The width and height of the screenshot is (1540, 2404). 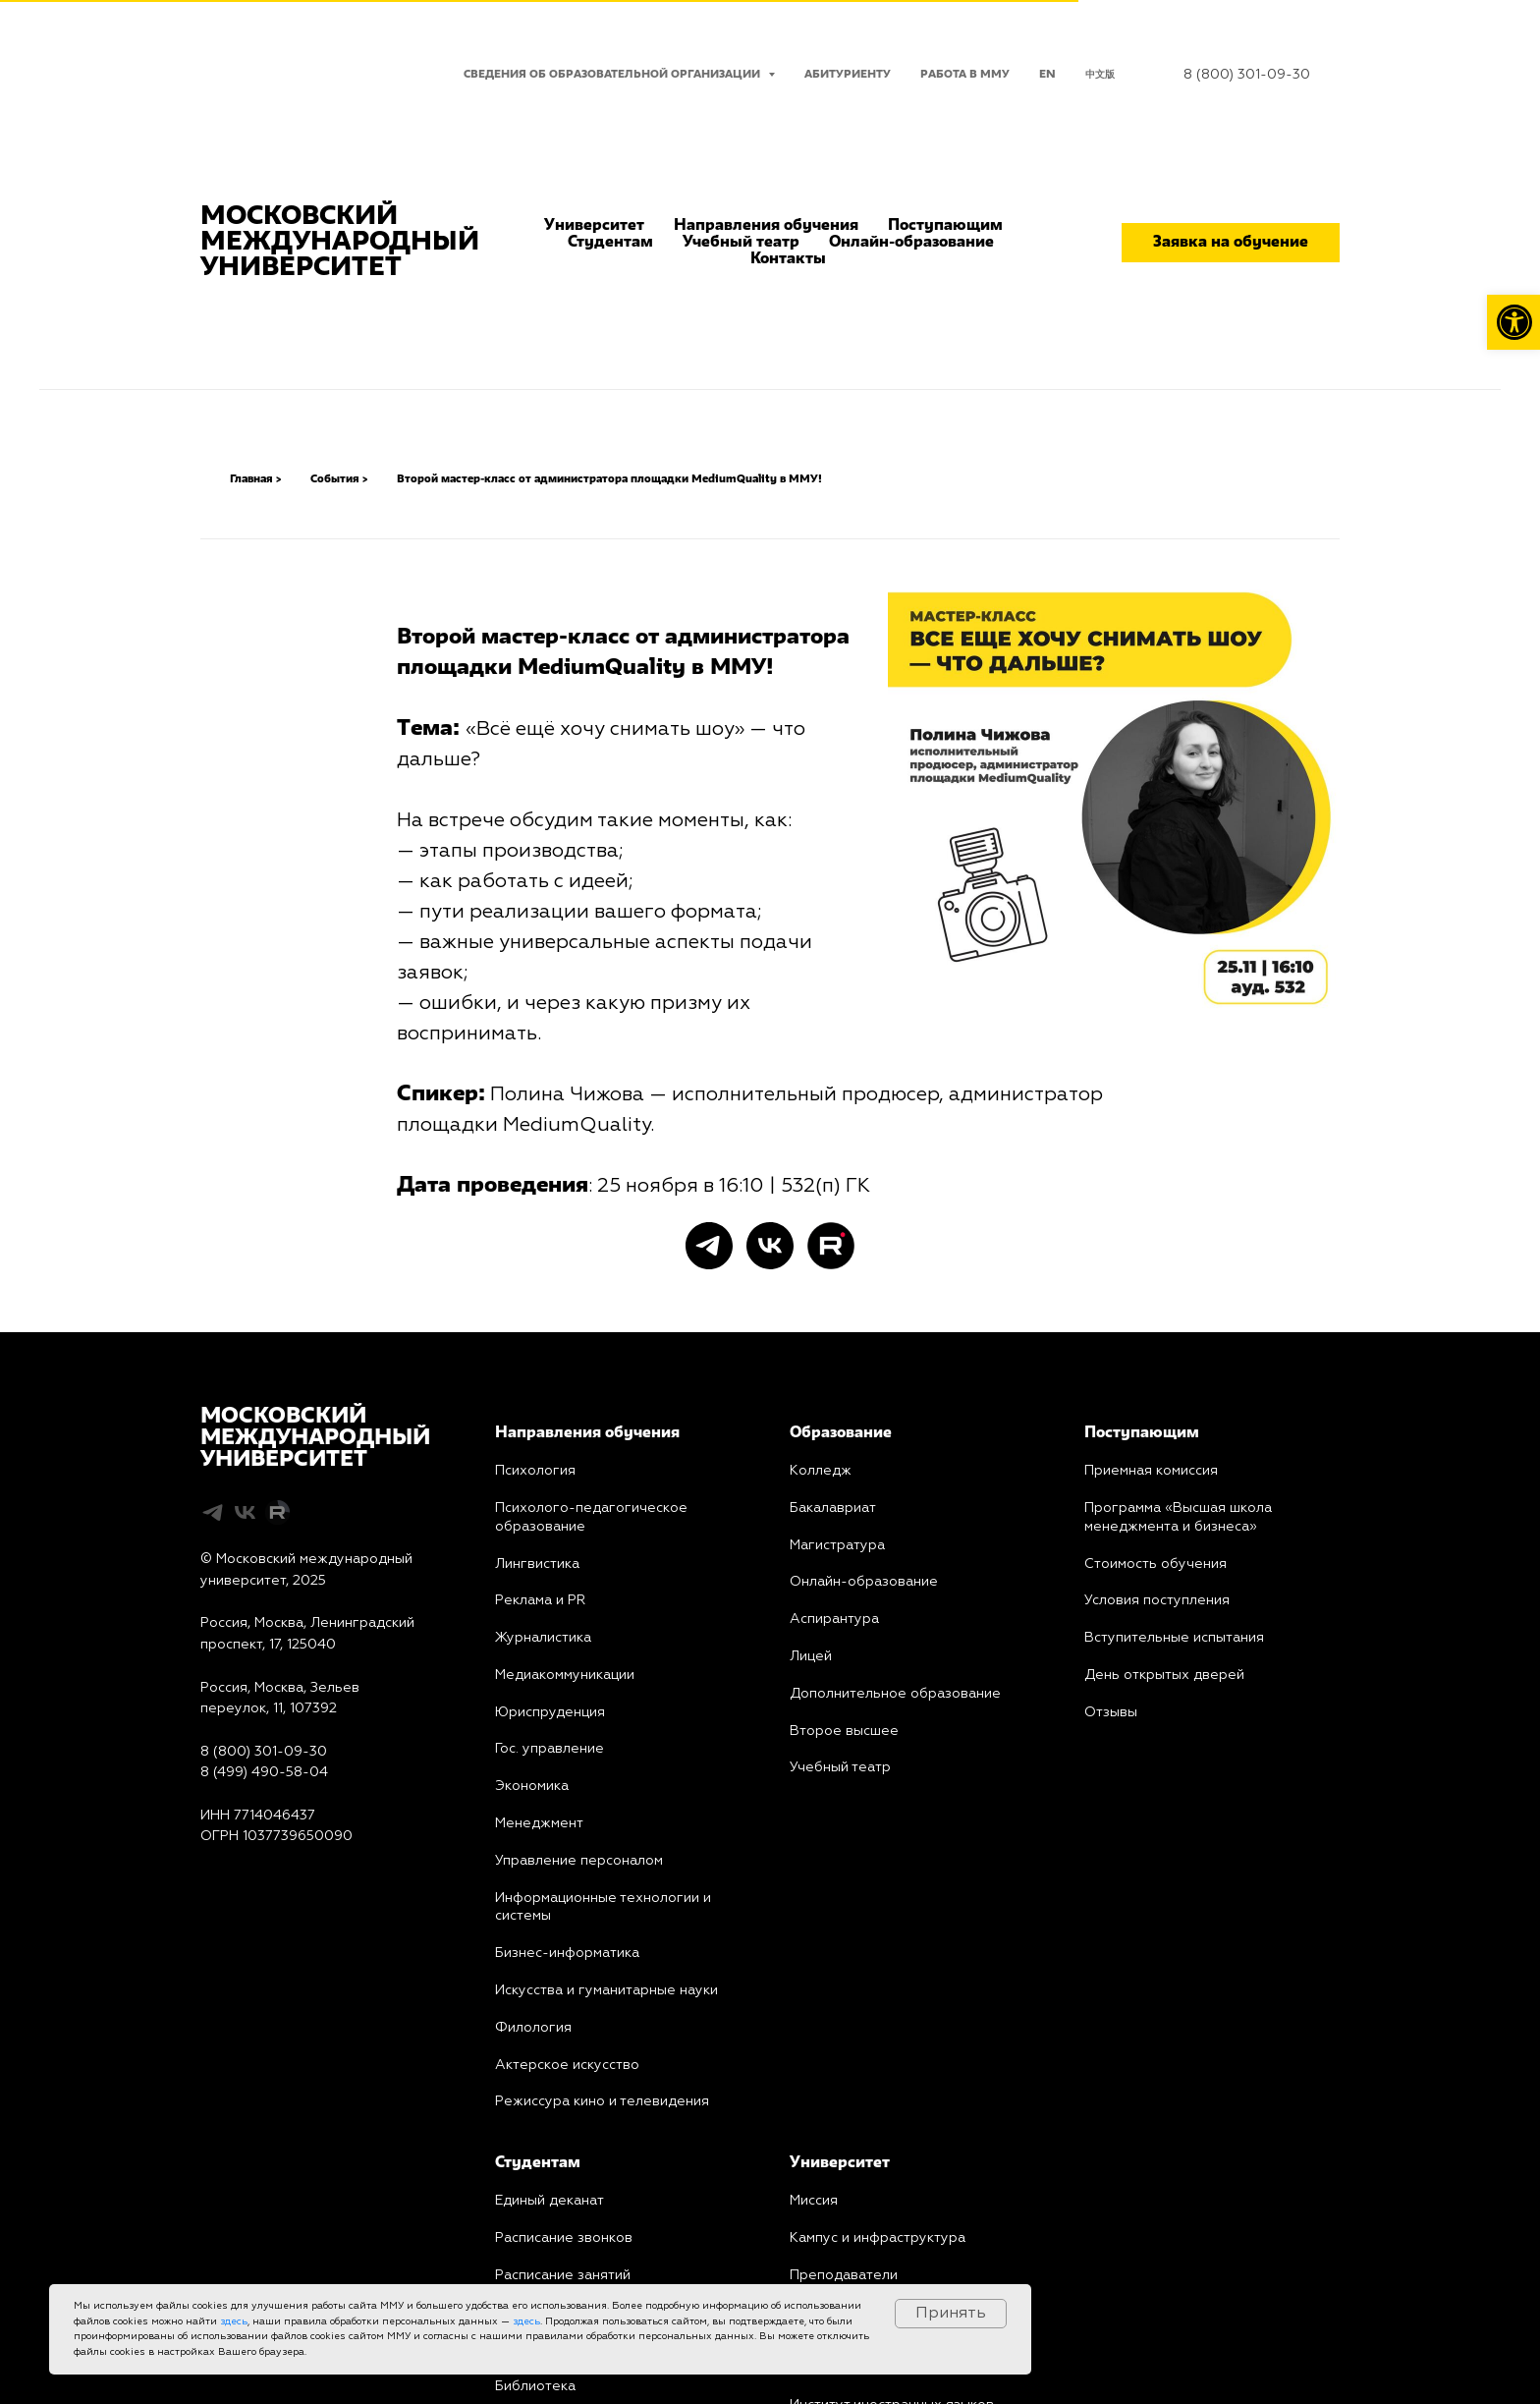 What do you see at coordinates (1151, 1471) in the screenshot?
I see `Приемная комиссия` at bounding box center [1151, 1471].